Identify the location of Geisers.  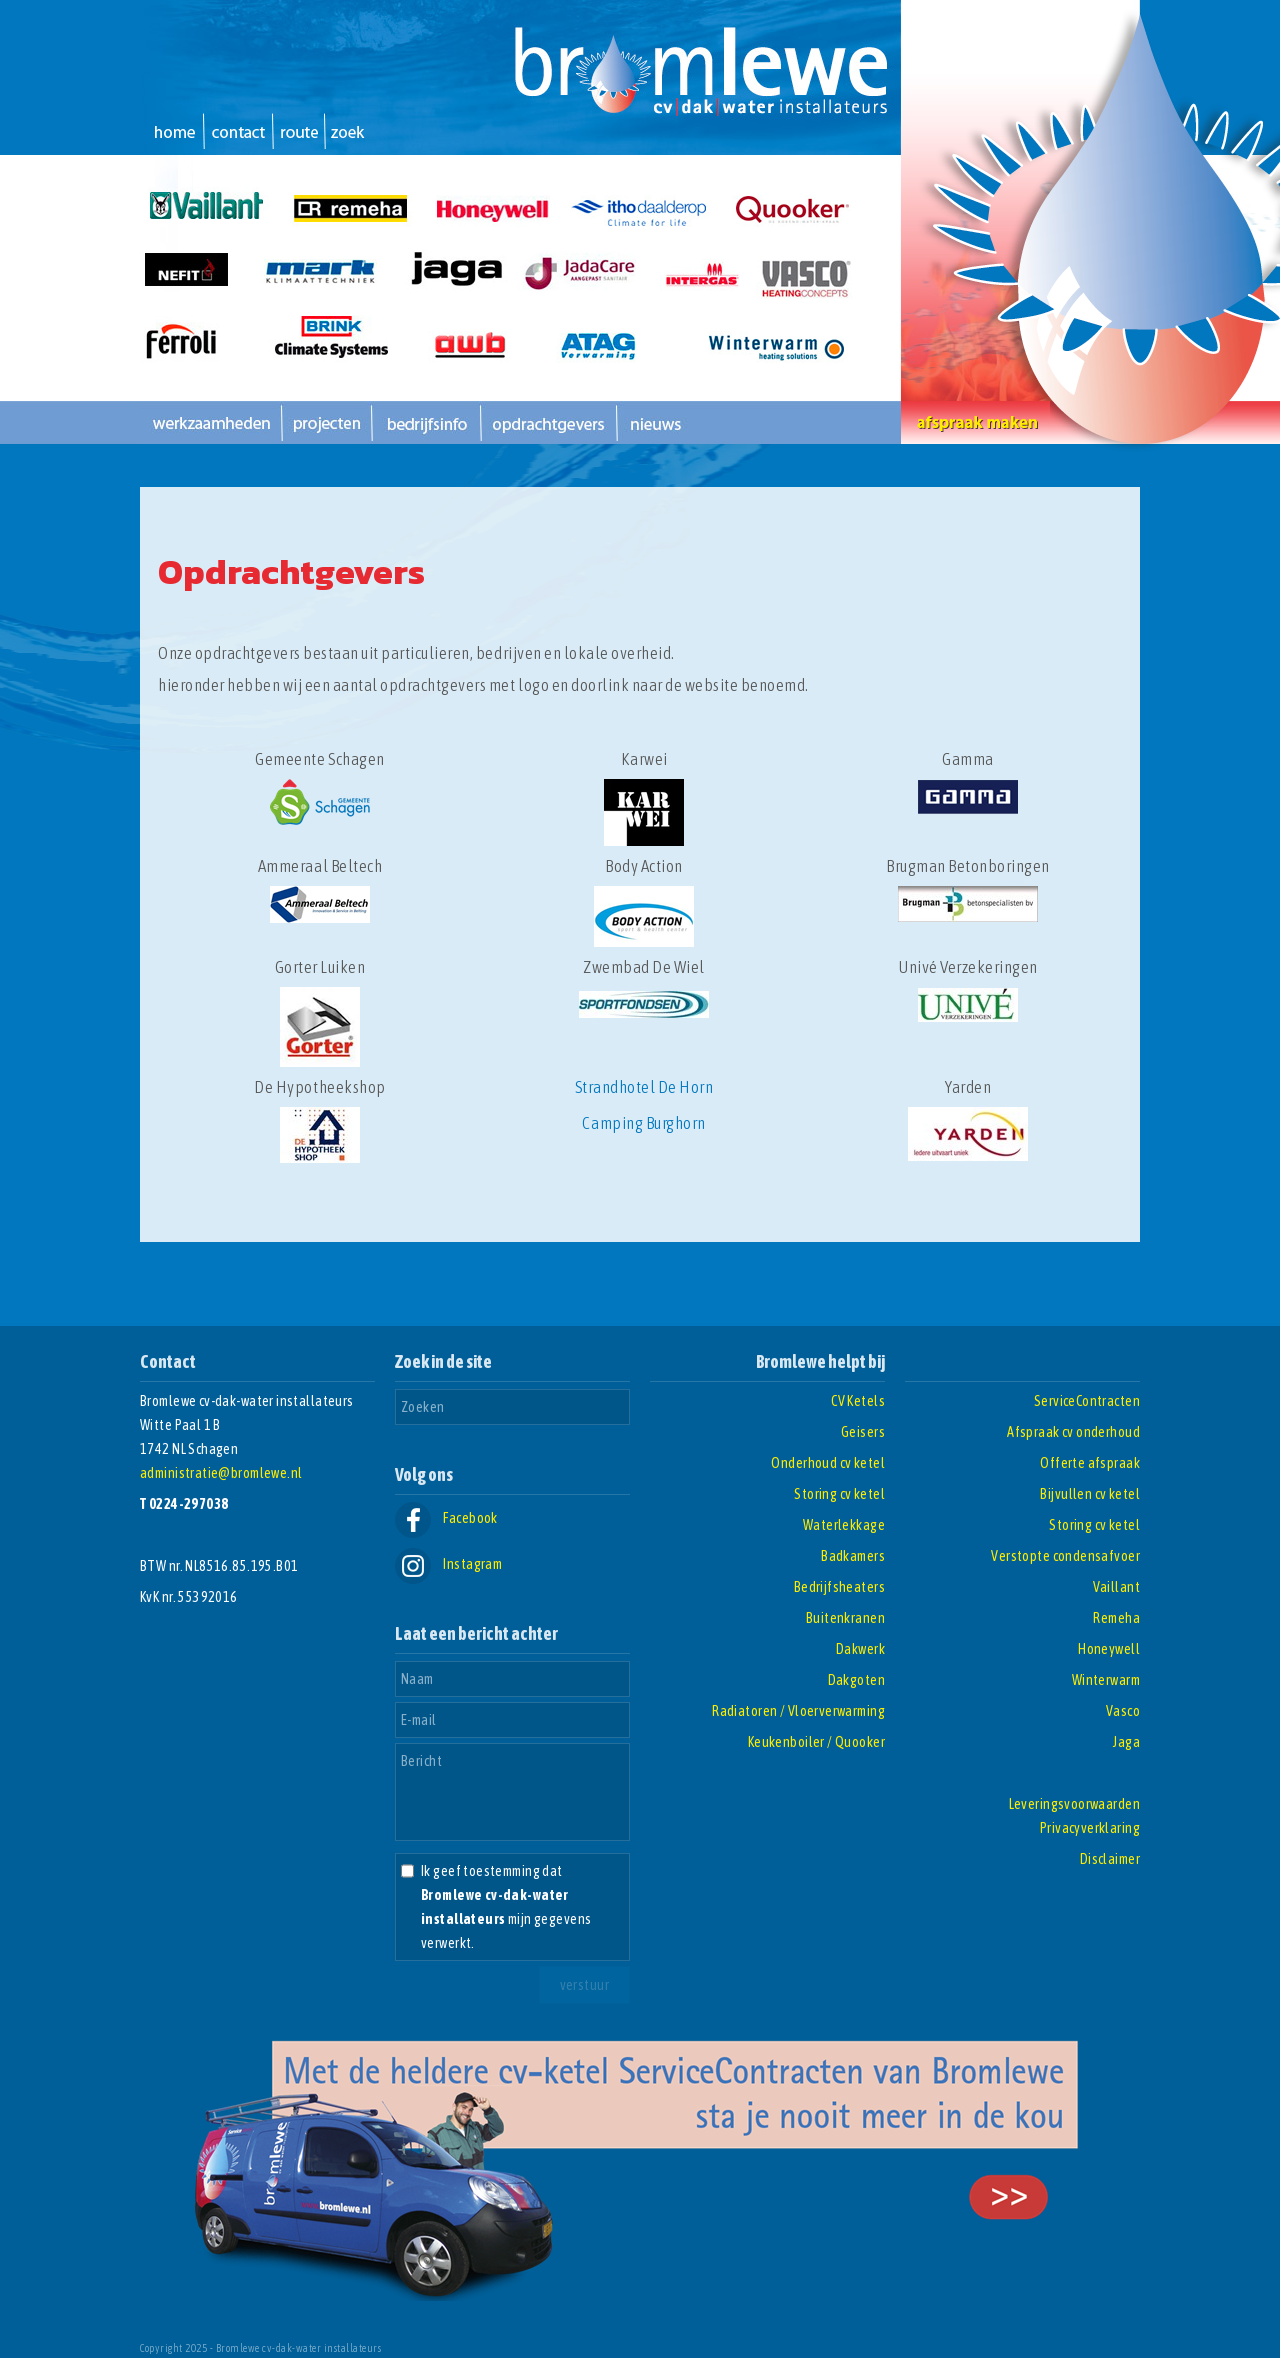
(863, 1432).